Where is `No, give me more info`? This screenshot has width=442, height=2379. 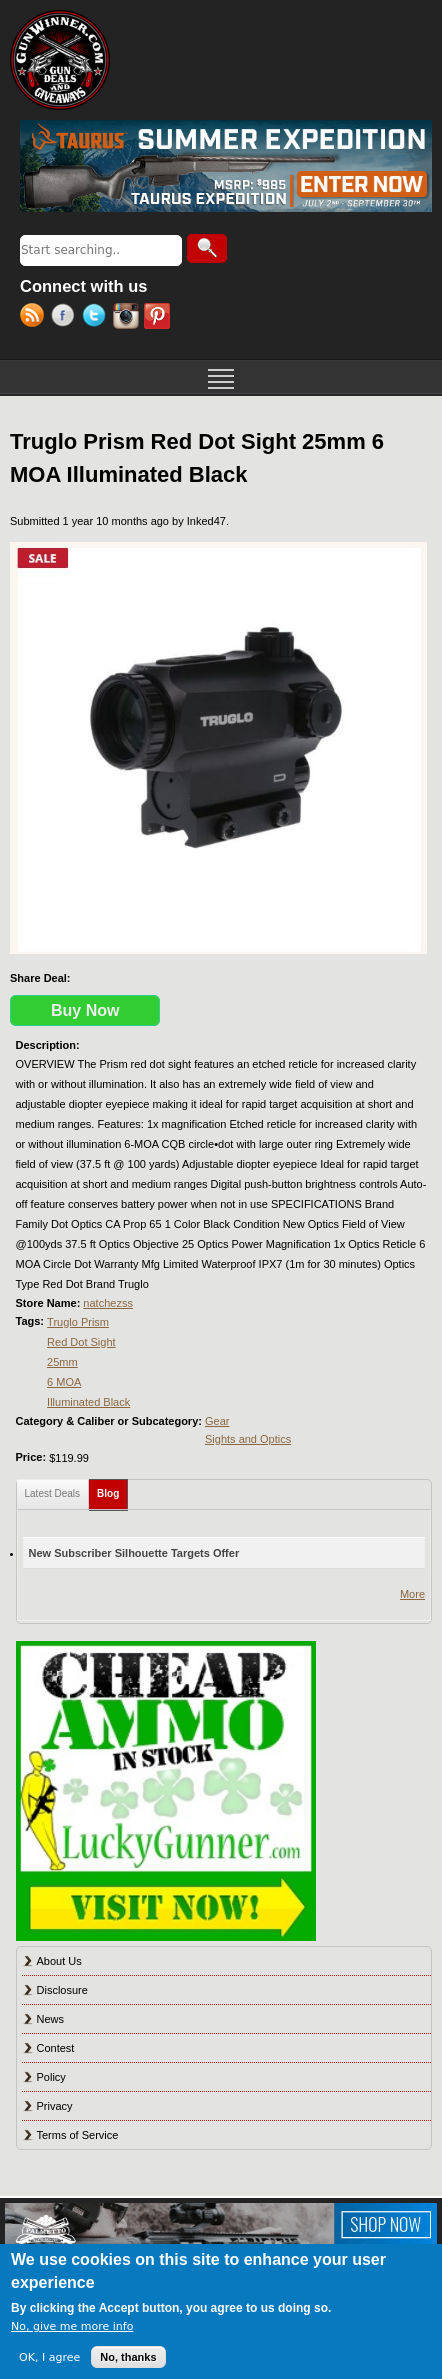 No, give me more info is located at coordinates (72, 2326).